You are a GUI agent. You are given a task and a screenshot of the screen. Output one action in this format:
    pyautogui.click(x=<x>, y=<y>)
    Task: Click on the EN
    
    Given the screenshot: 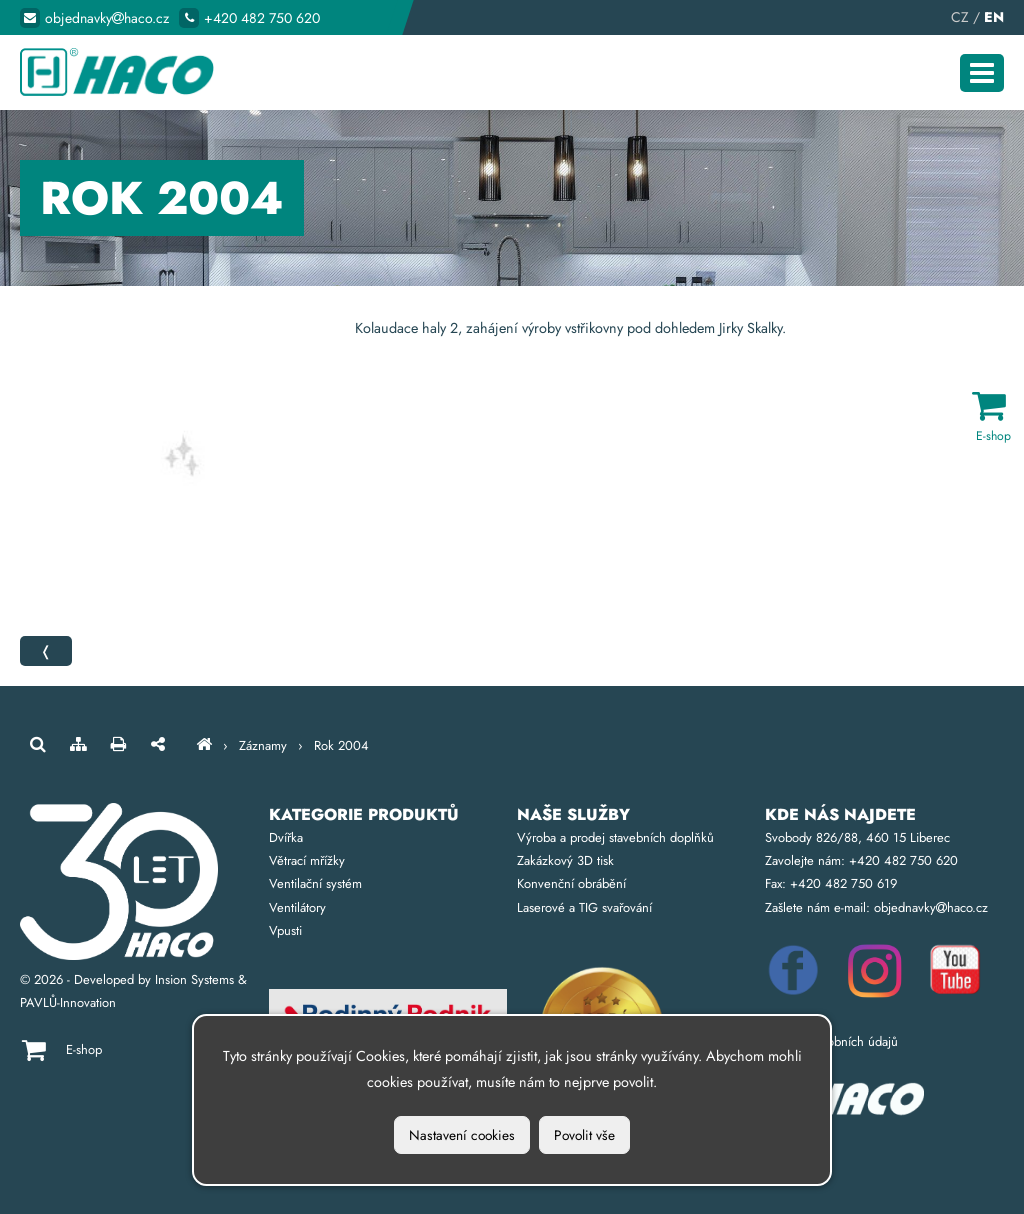 What is the action you would take?
    pyautogui.click(x=994, y=17)
    